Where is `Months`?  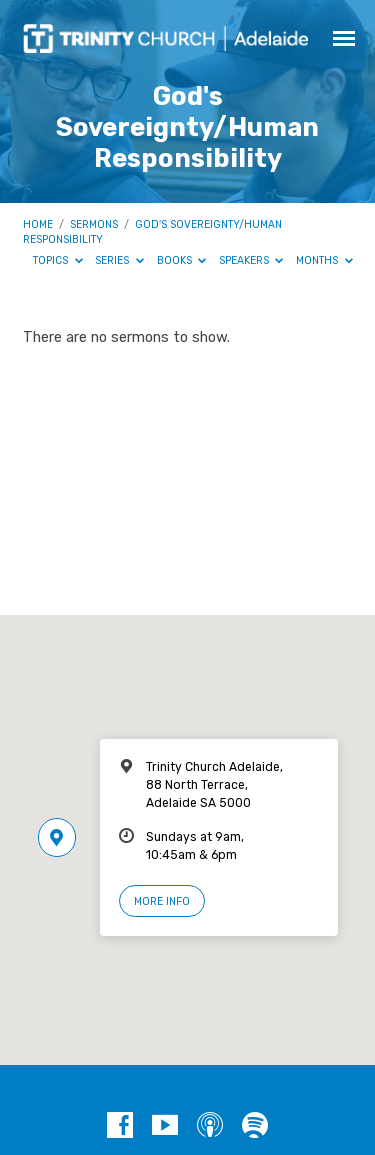 Months is located at coordinates (324, 260).